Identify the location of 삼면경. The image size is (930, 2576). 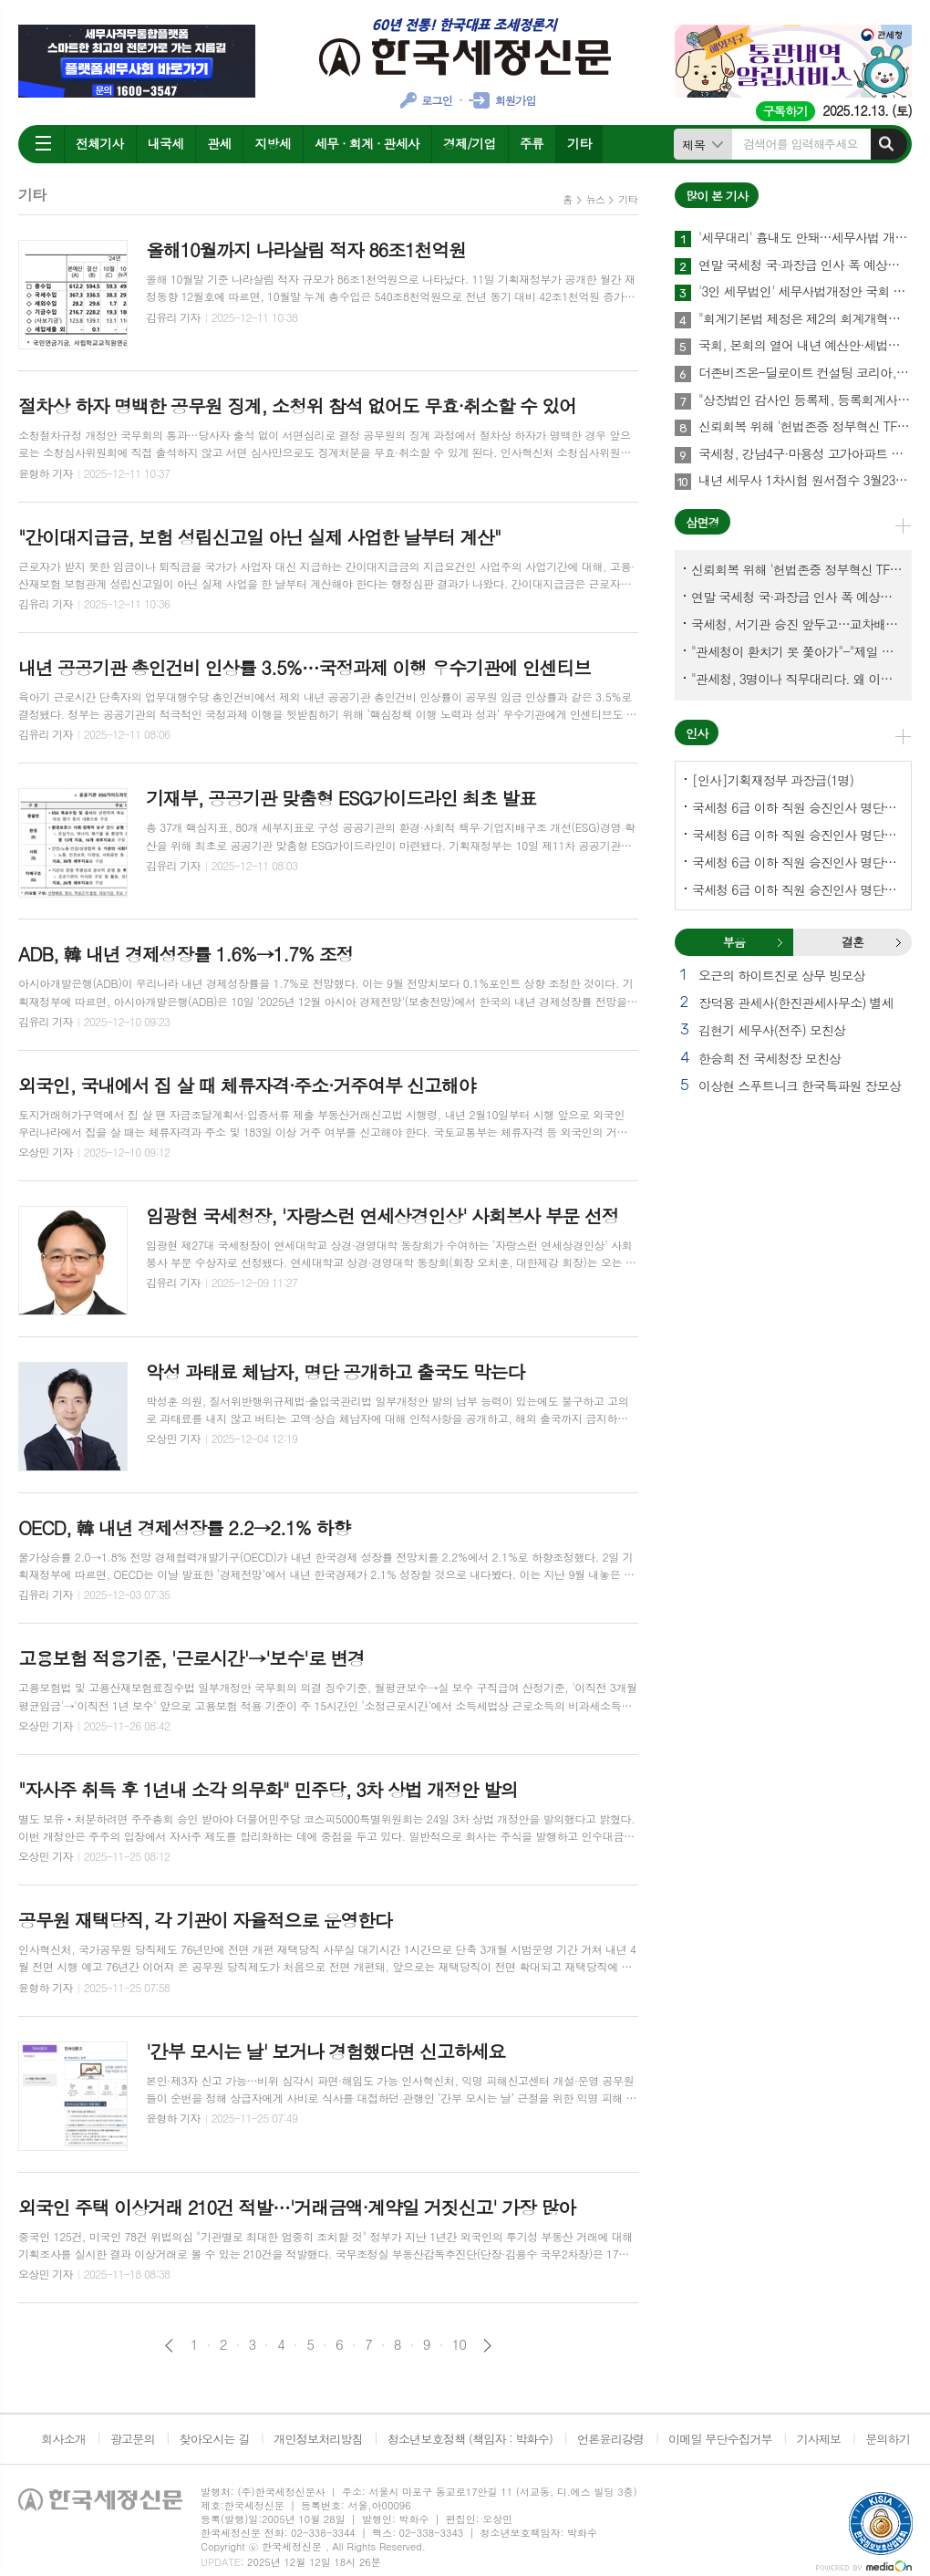
(702, 522).